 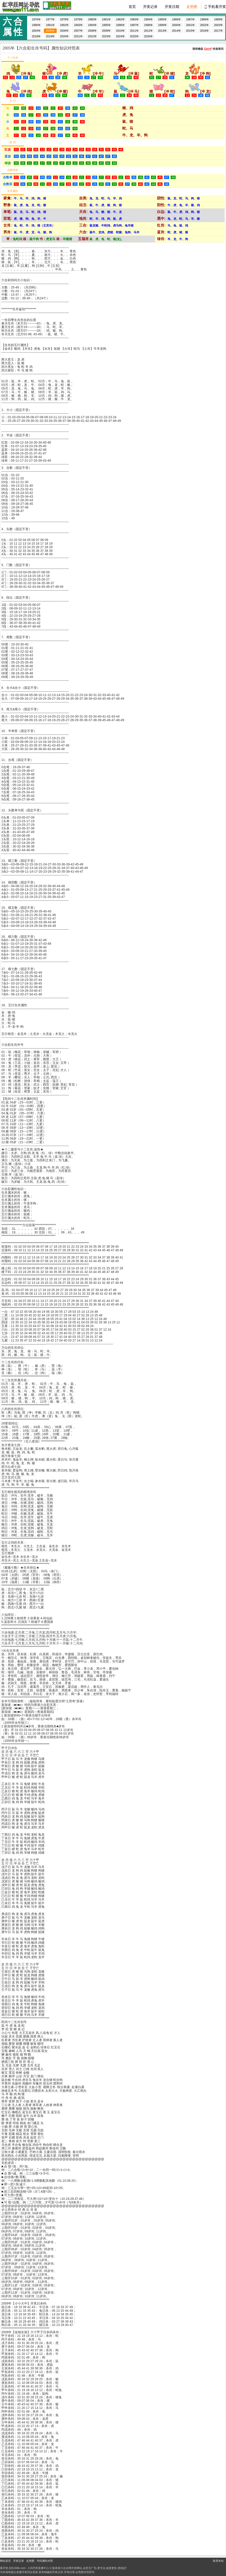 I want to click on 2008年, so click(x=92, y=30).